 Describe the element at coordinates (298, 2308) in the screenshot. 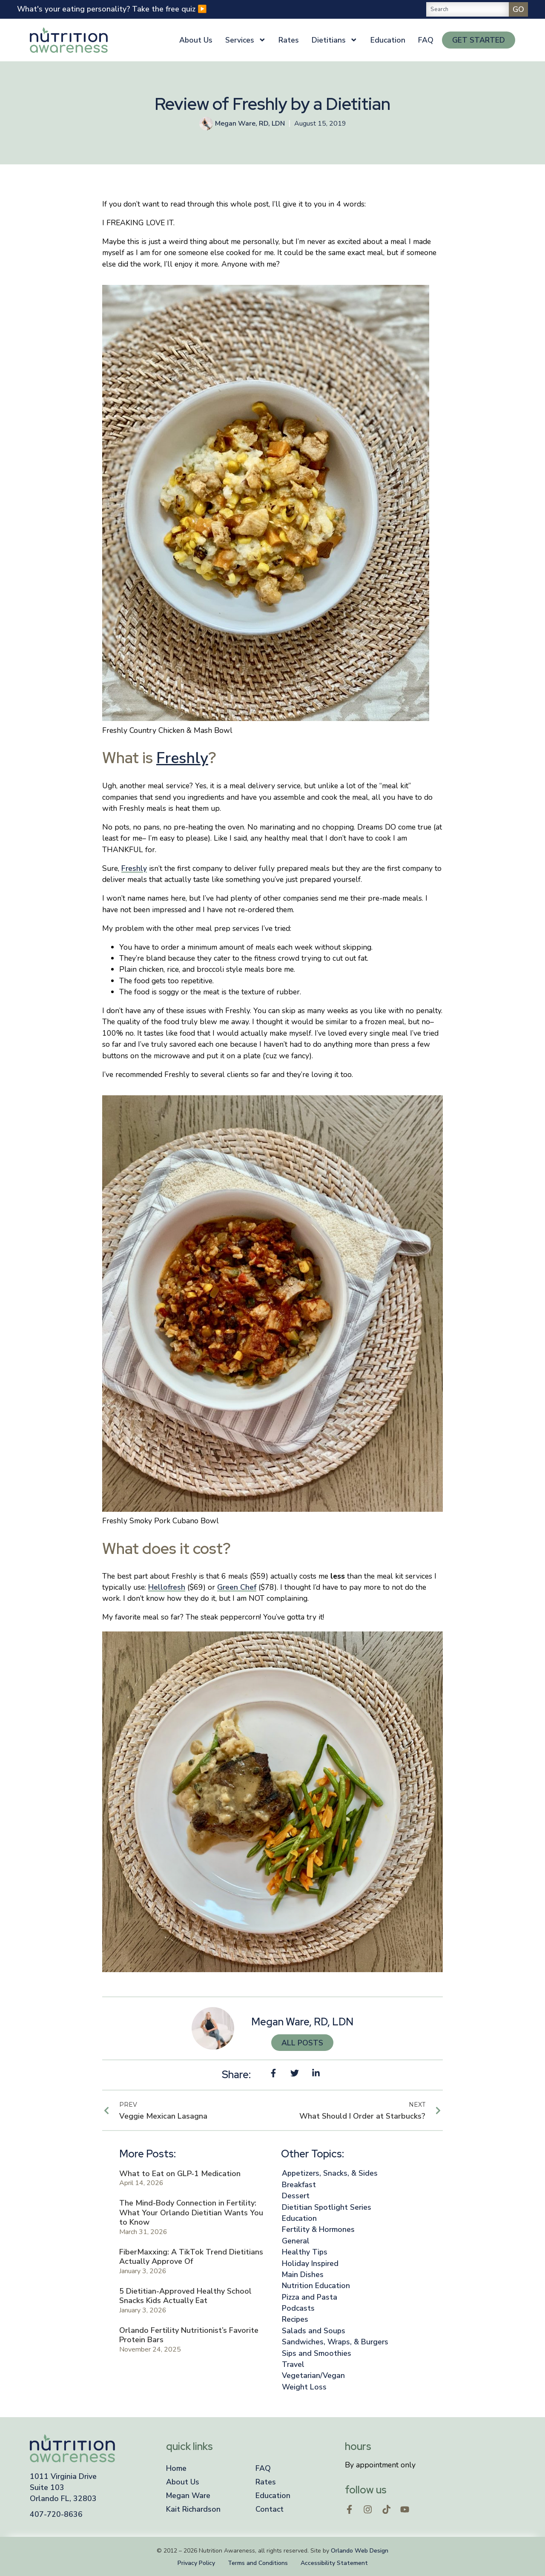

I see `Podcasts` at that location.